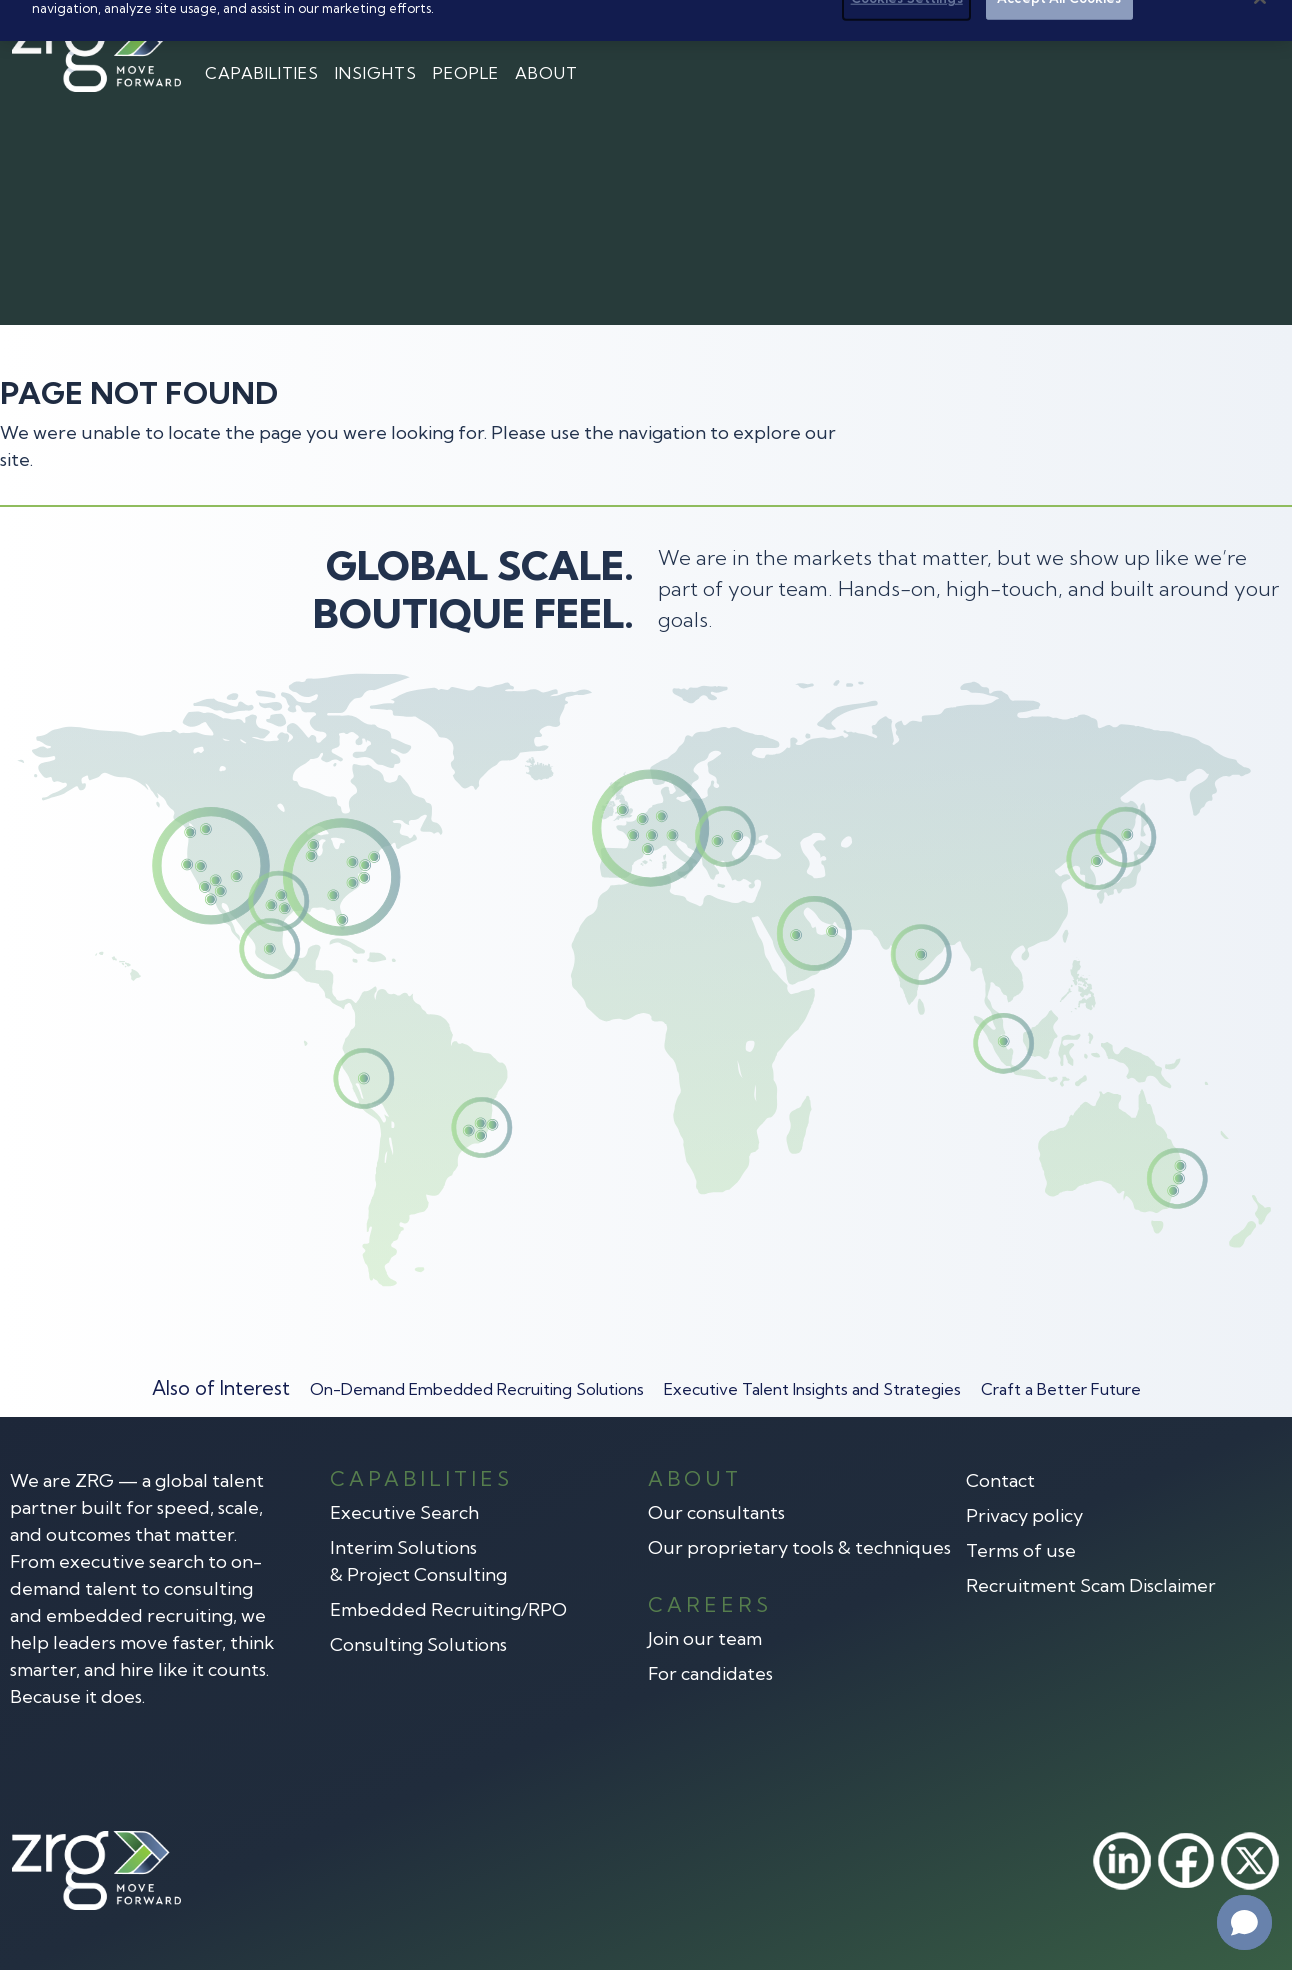 The width and height of the screenshot is (1292, 1970). I want to click on Insights, so click(376, 73).